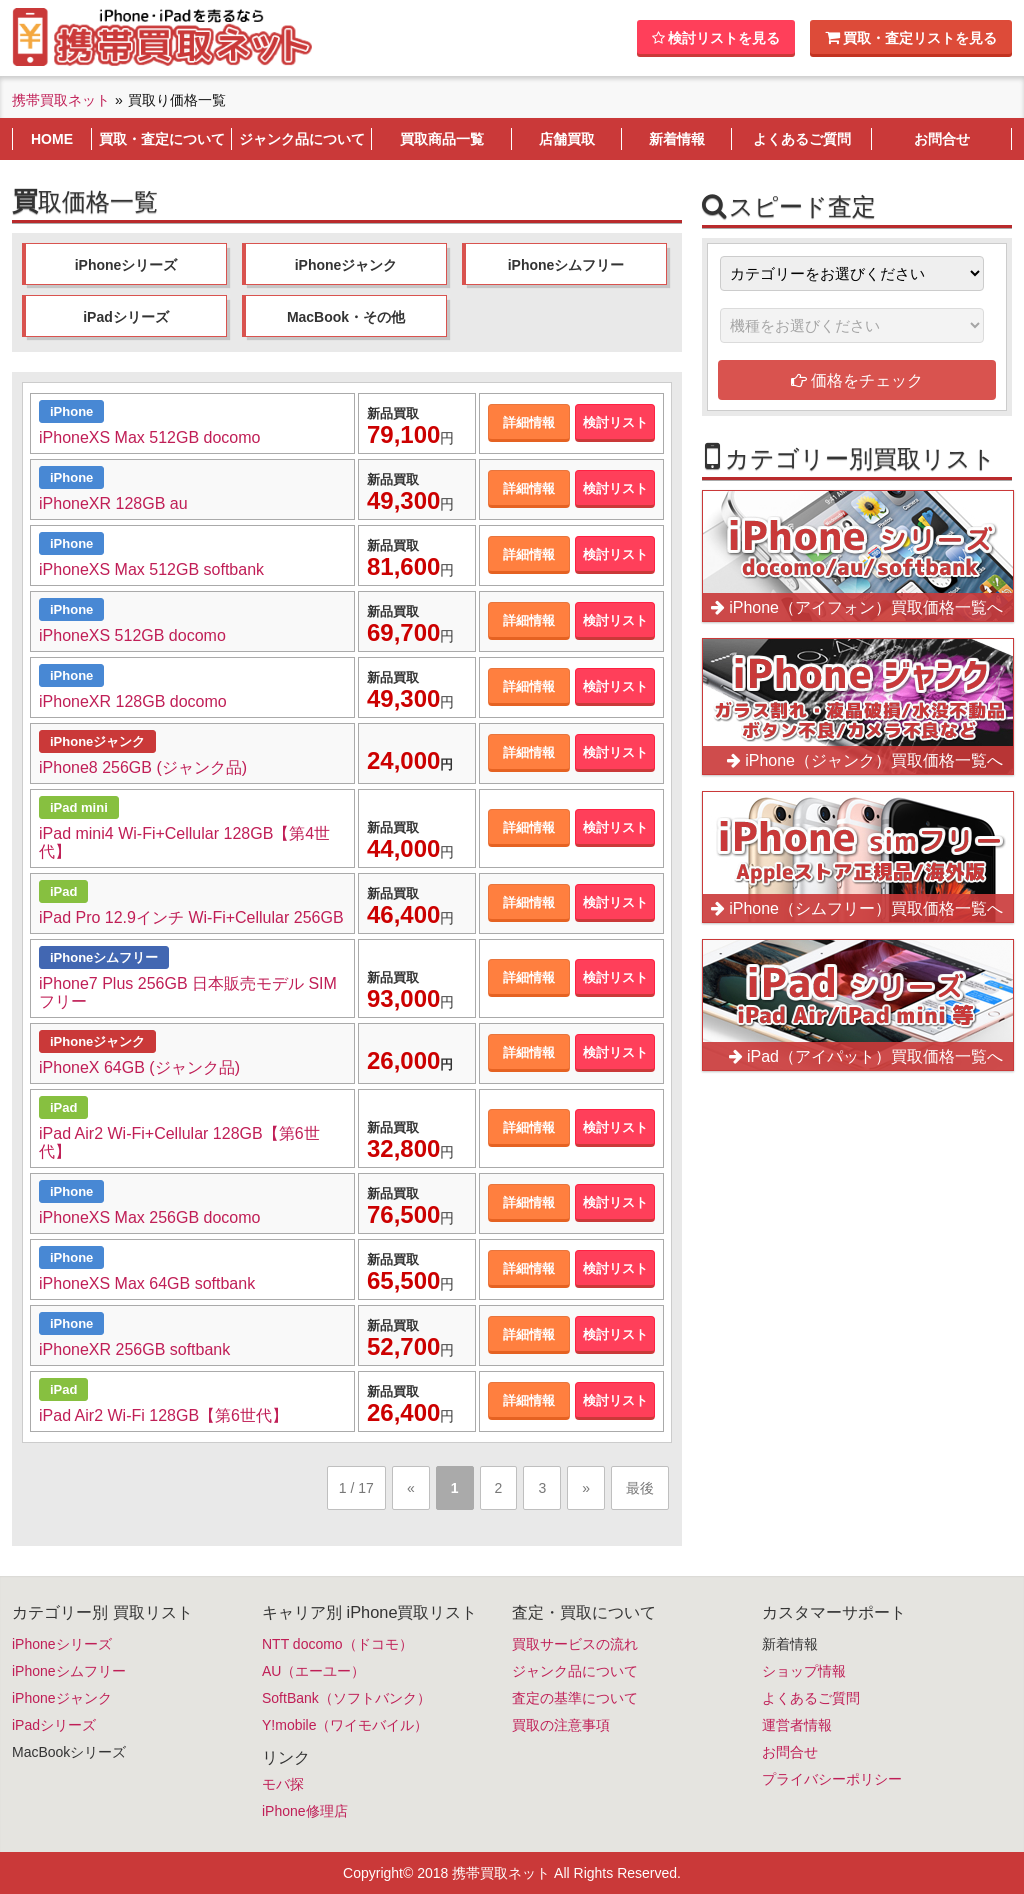 The width and height of the screenshot is (1024, 1894). Describe the element at coordinates (147, 1283) in the screenshot. I see `iPhoneXS Max 64GB softbank` at that location.